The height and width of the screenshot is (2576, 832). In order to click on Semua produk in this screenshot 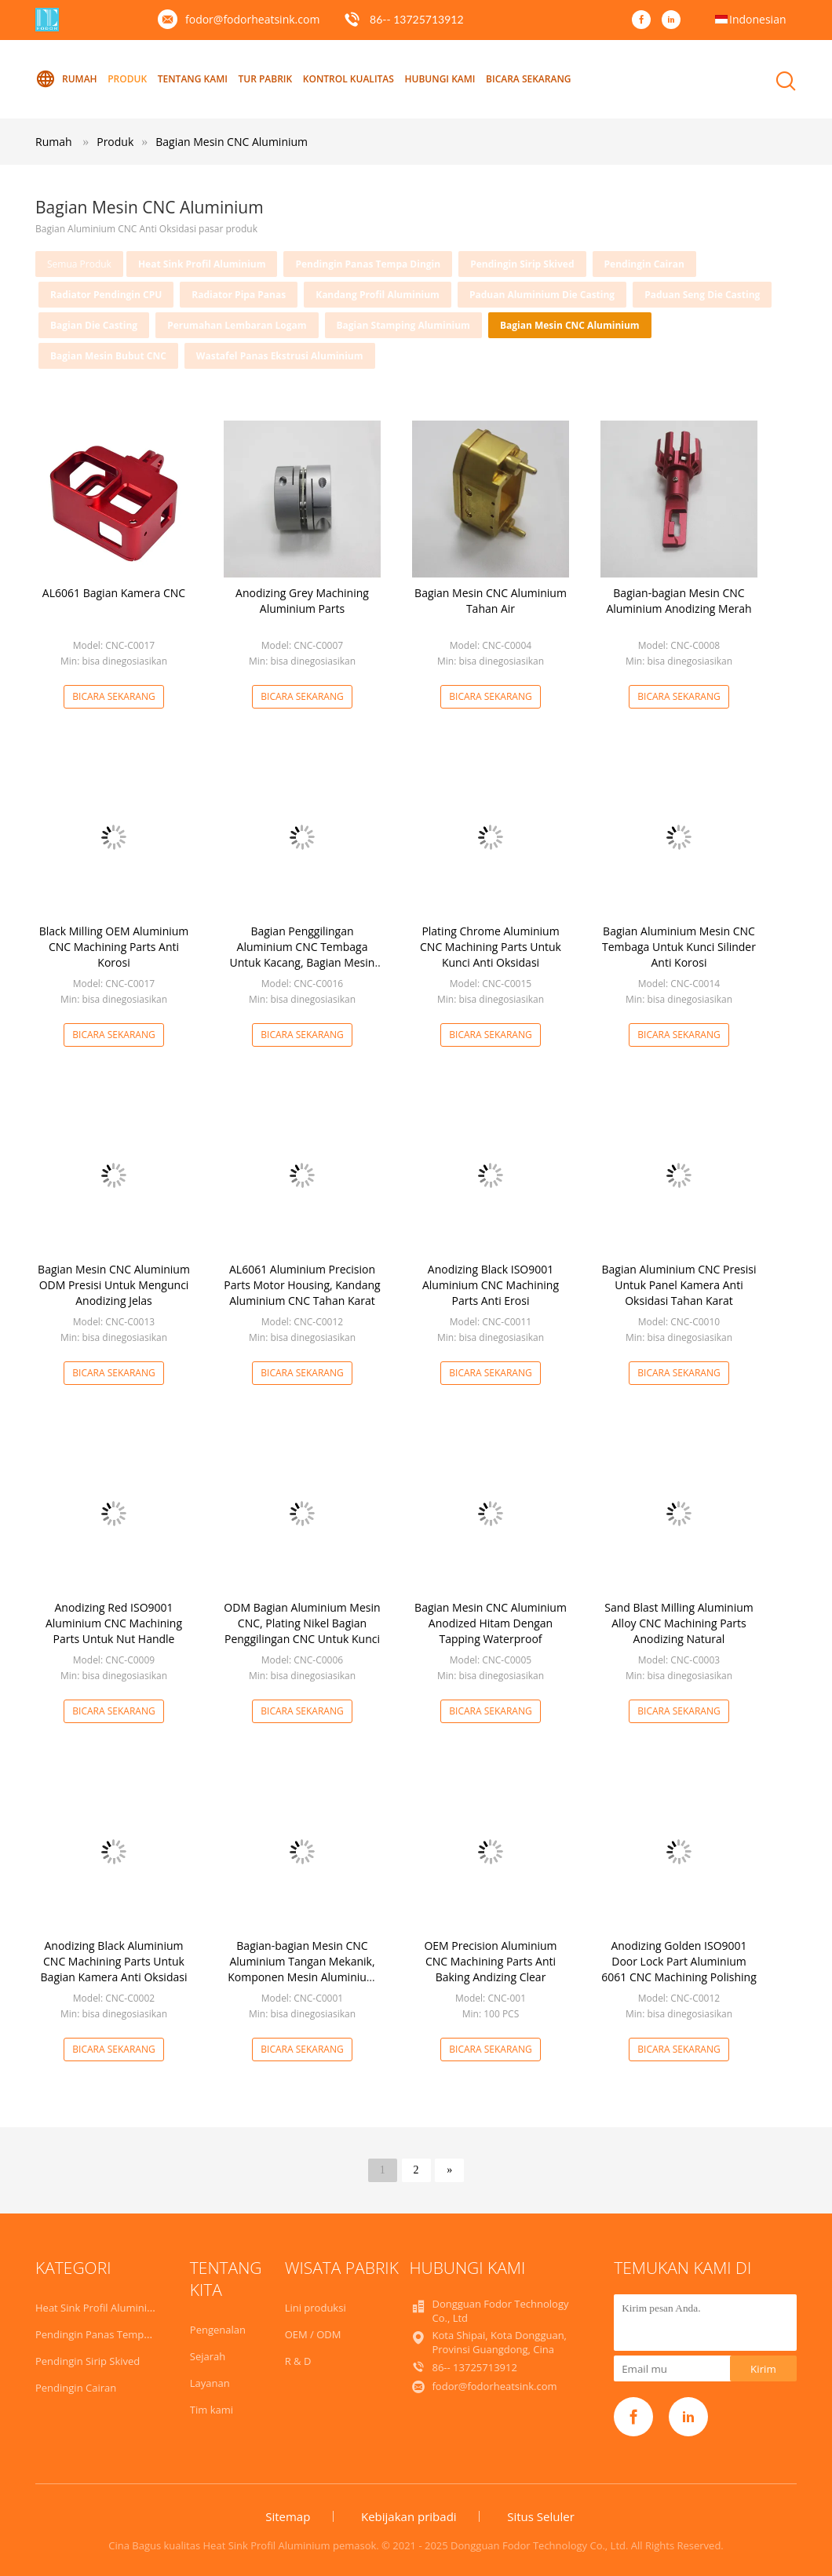, I will do `click(79, 264)`.